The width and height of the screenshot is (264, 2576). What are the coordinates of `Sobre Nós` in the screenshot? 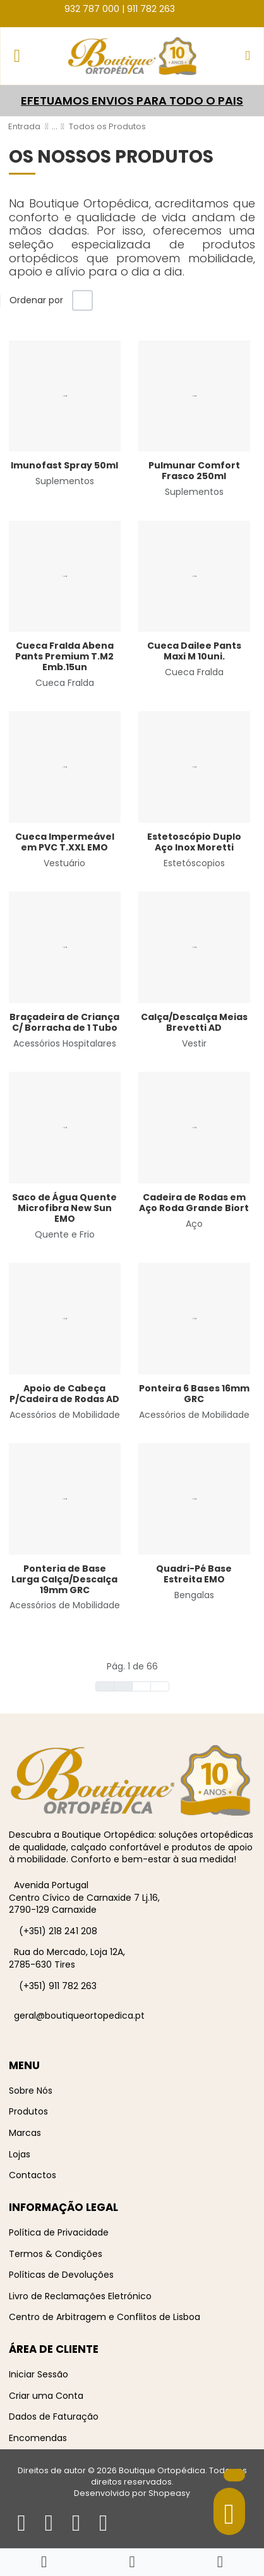 It's located at (30, 2090).